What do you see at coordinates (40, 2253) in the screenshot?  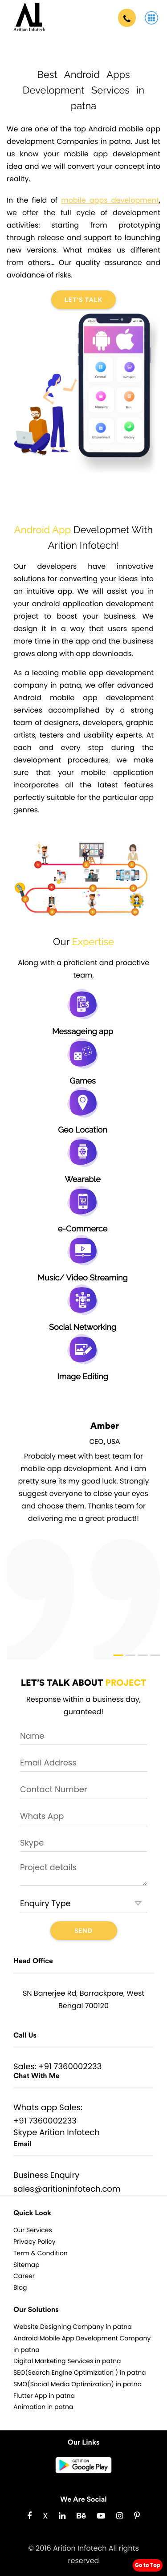 I see `Term & Condition` at bounding box center [40, 2253].